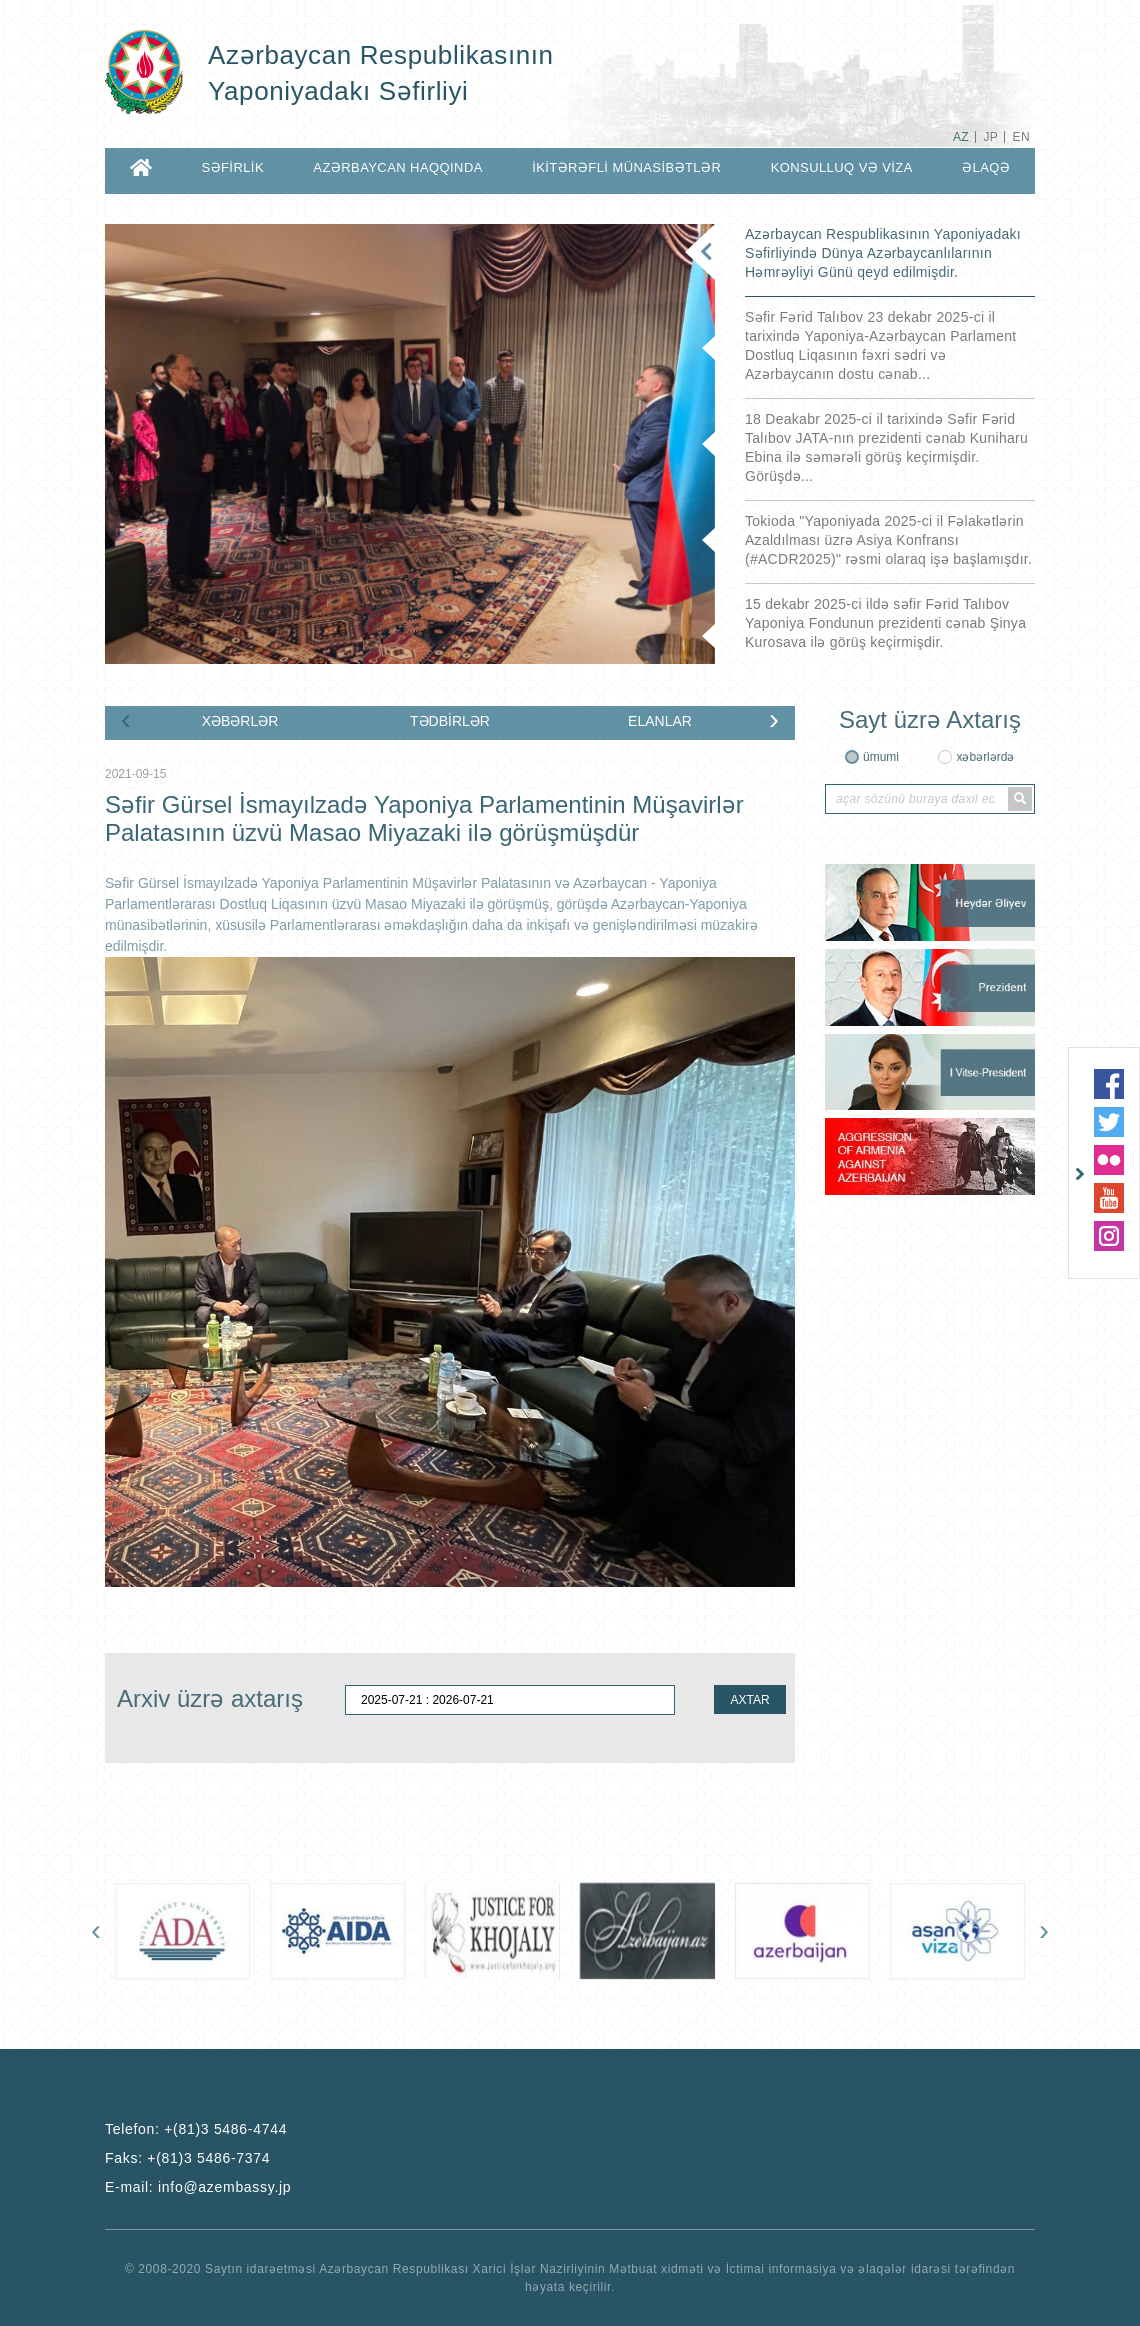 The height and width of the screenshot is (2326, 1140). I want to click on Tokioda "Yaponiyada 2025-ci il Fəlakətlərin Azaldılması üzrə Asiya Konfransı (#ACDR2025)" rəsmi olaraq işə başlamışdır., so click(888, 540).